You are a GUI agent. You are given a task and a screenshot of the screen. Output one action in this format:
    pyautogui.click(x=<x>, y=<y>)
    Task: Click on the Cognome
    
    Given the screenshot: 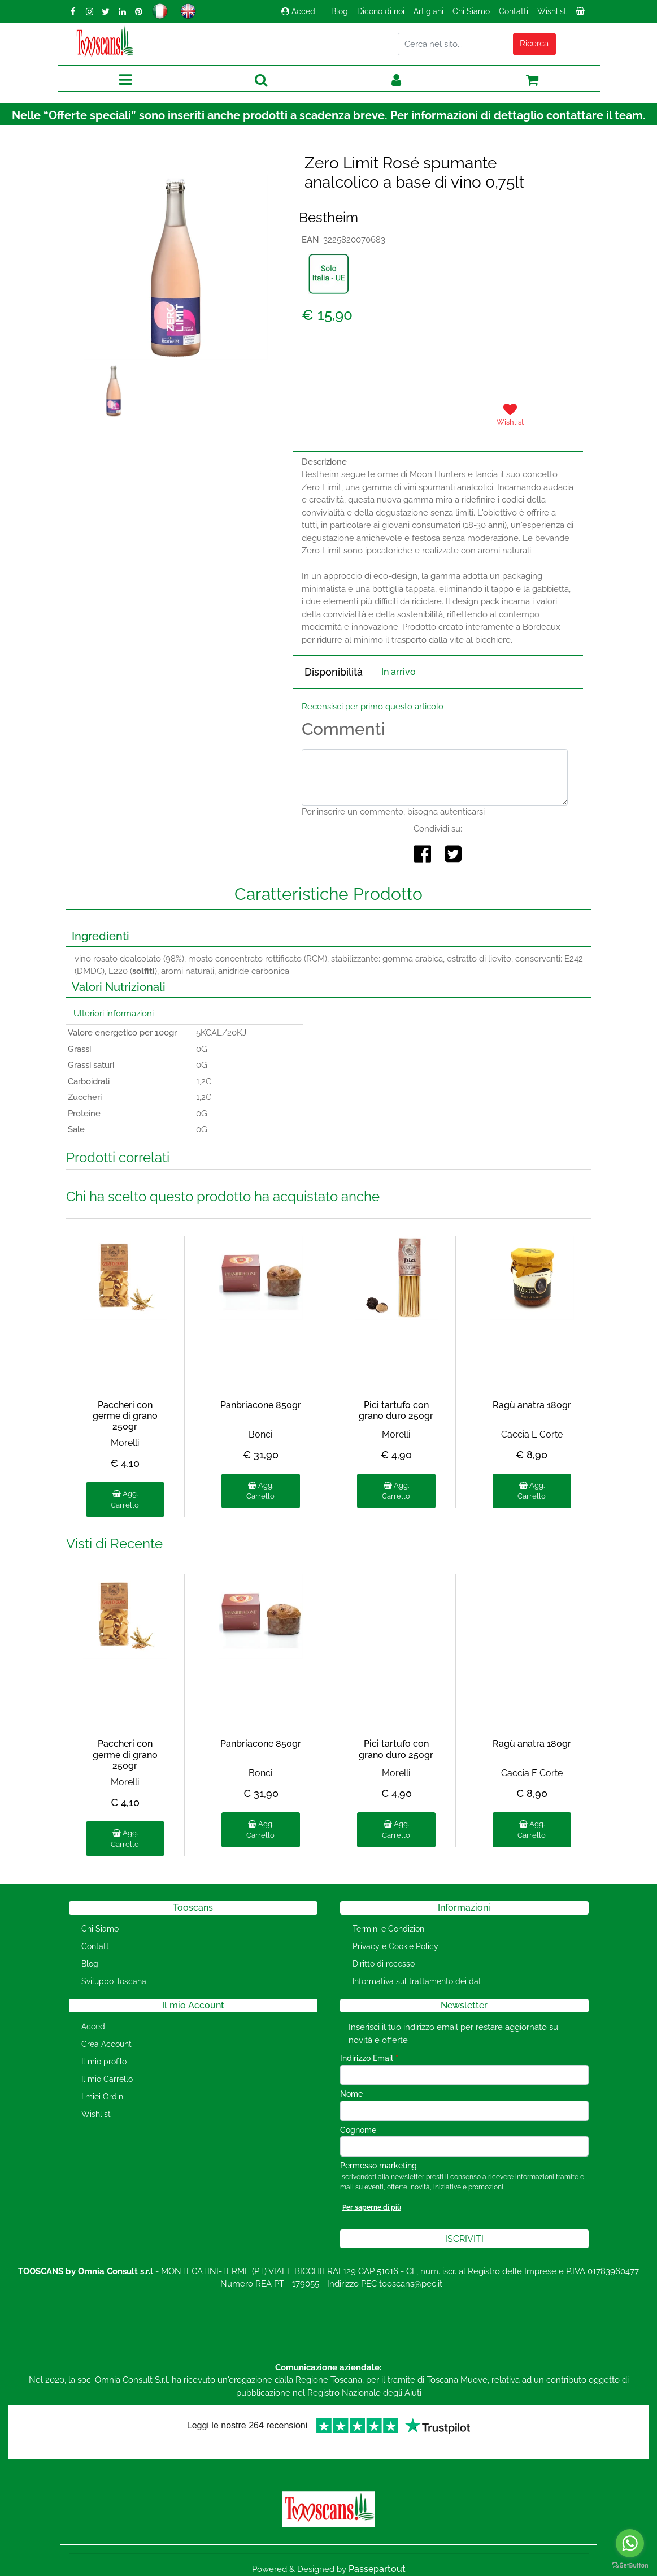 What is the action you would take?
    pyautogui.click(x=358, y=2130)
    